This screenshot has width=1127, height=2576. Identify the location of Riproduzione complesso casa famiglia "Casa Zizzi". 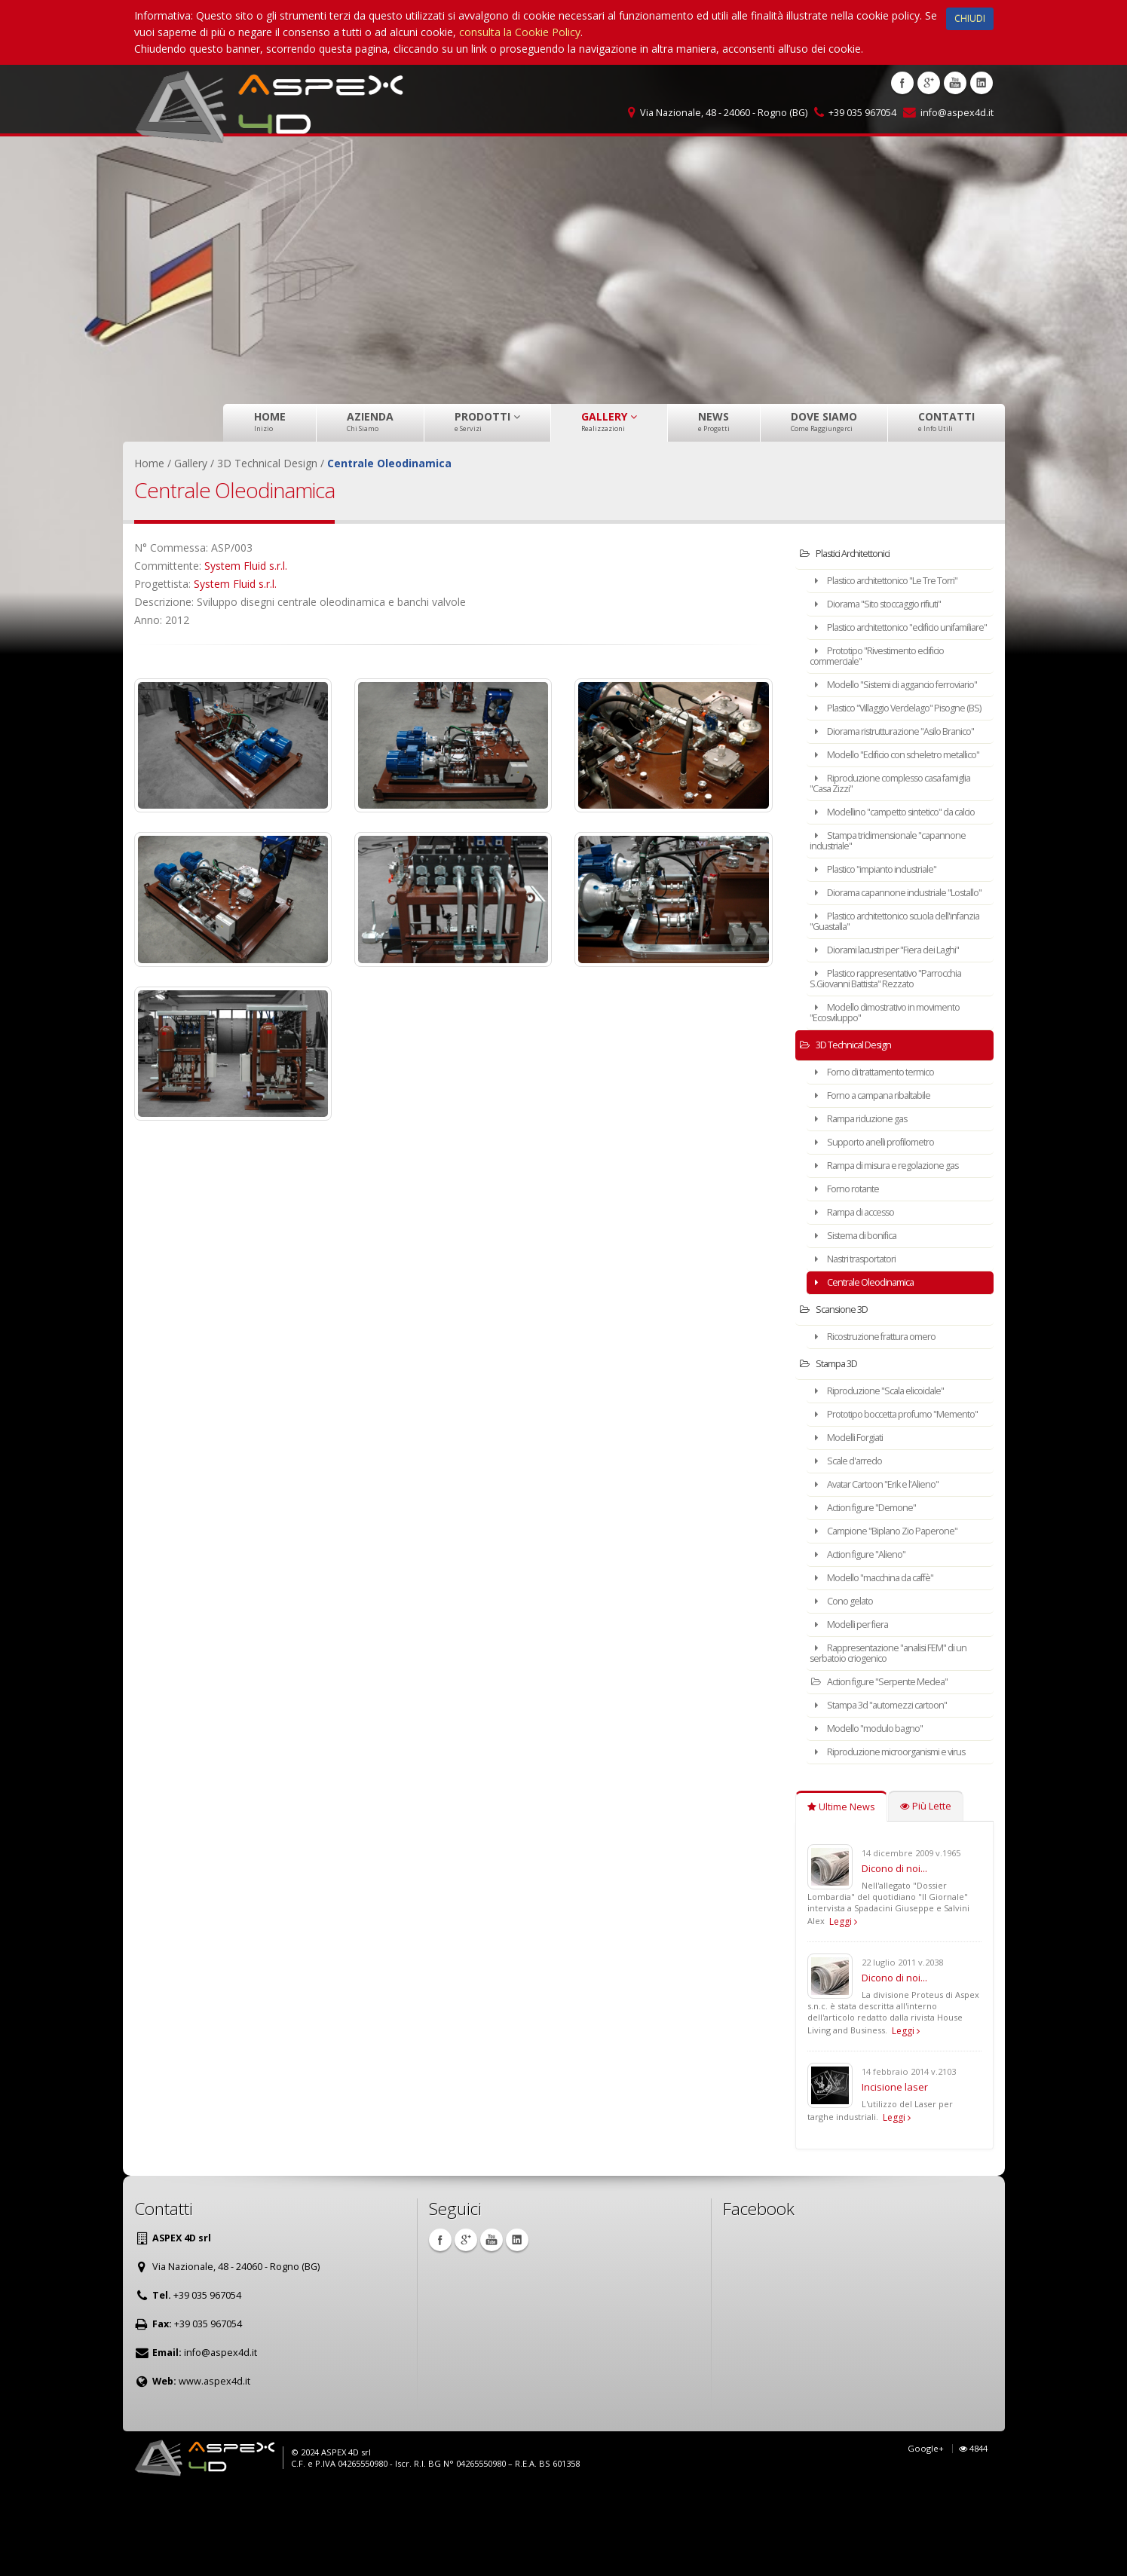
(885, 836).